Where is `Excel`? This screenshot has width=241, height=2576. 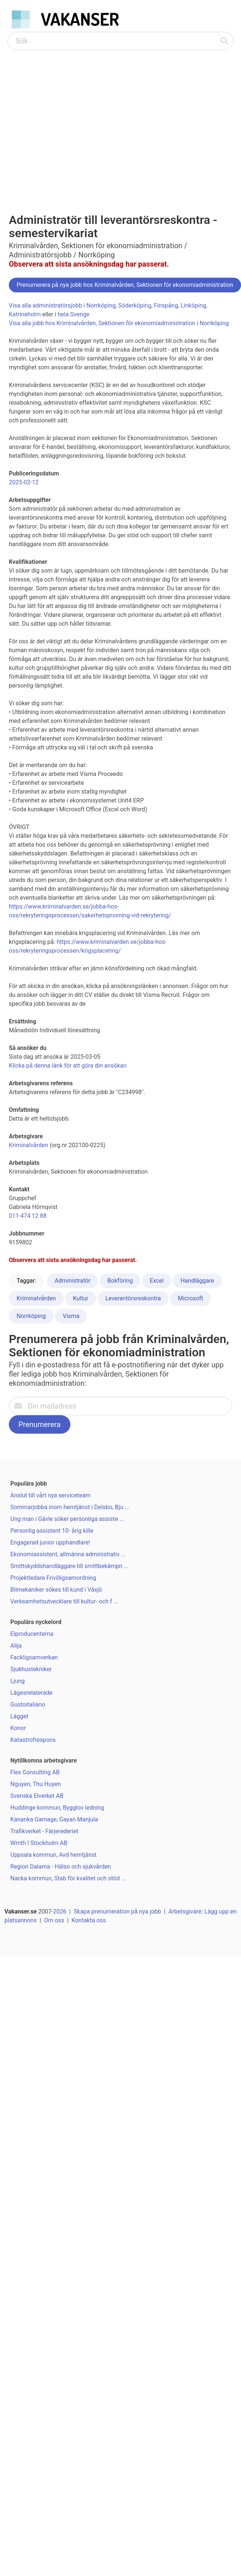
Excel is located at coordinates (157, 1280).